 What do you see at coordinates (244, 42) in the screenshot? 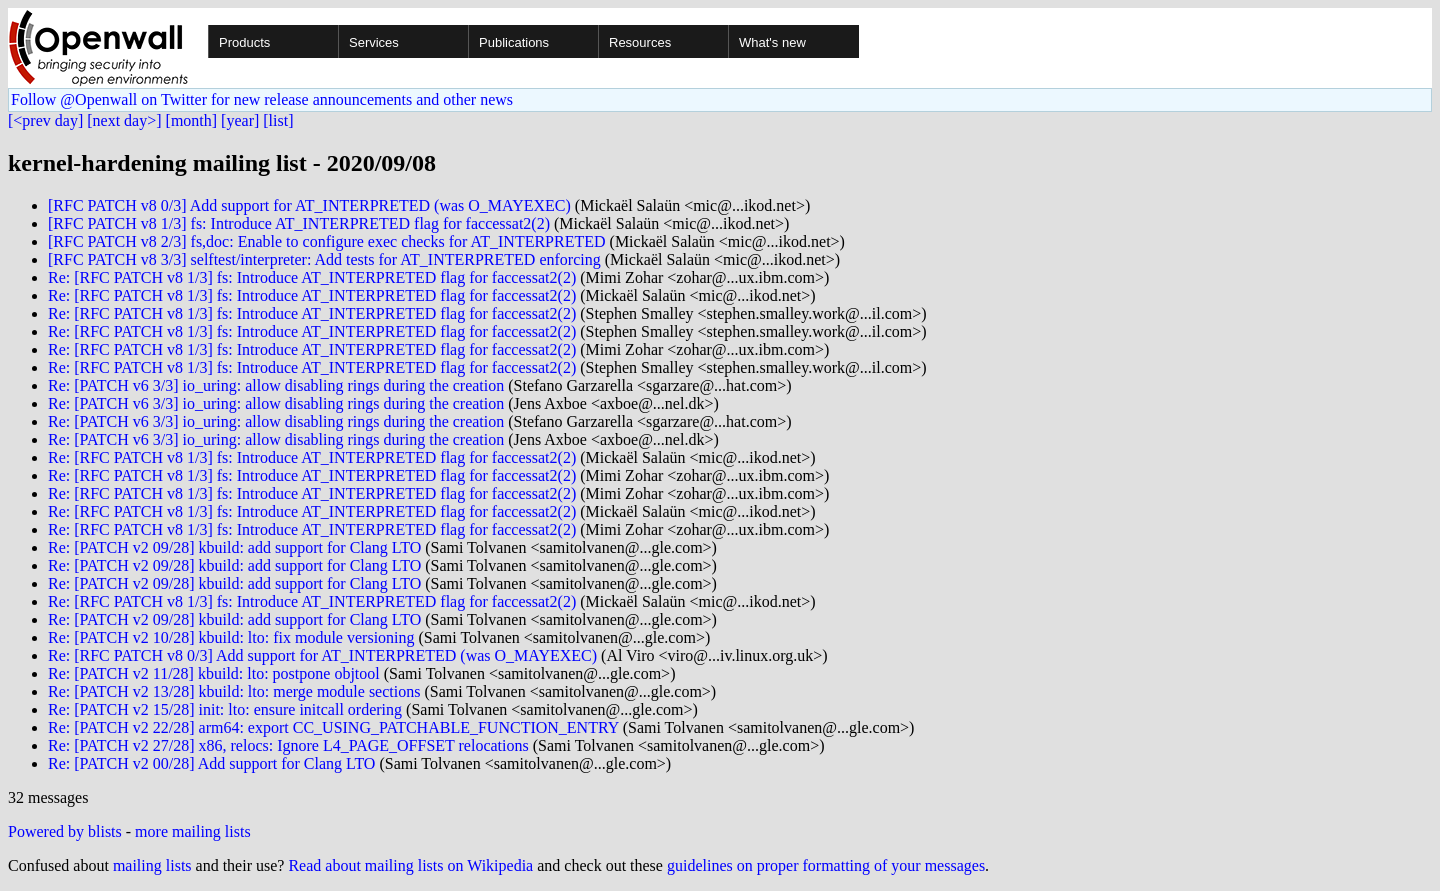
I see `Products` at bounding box center [244, 42].